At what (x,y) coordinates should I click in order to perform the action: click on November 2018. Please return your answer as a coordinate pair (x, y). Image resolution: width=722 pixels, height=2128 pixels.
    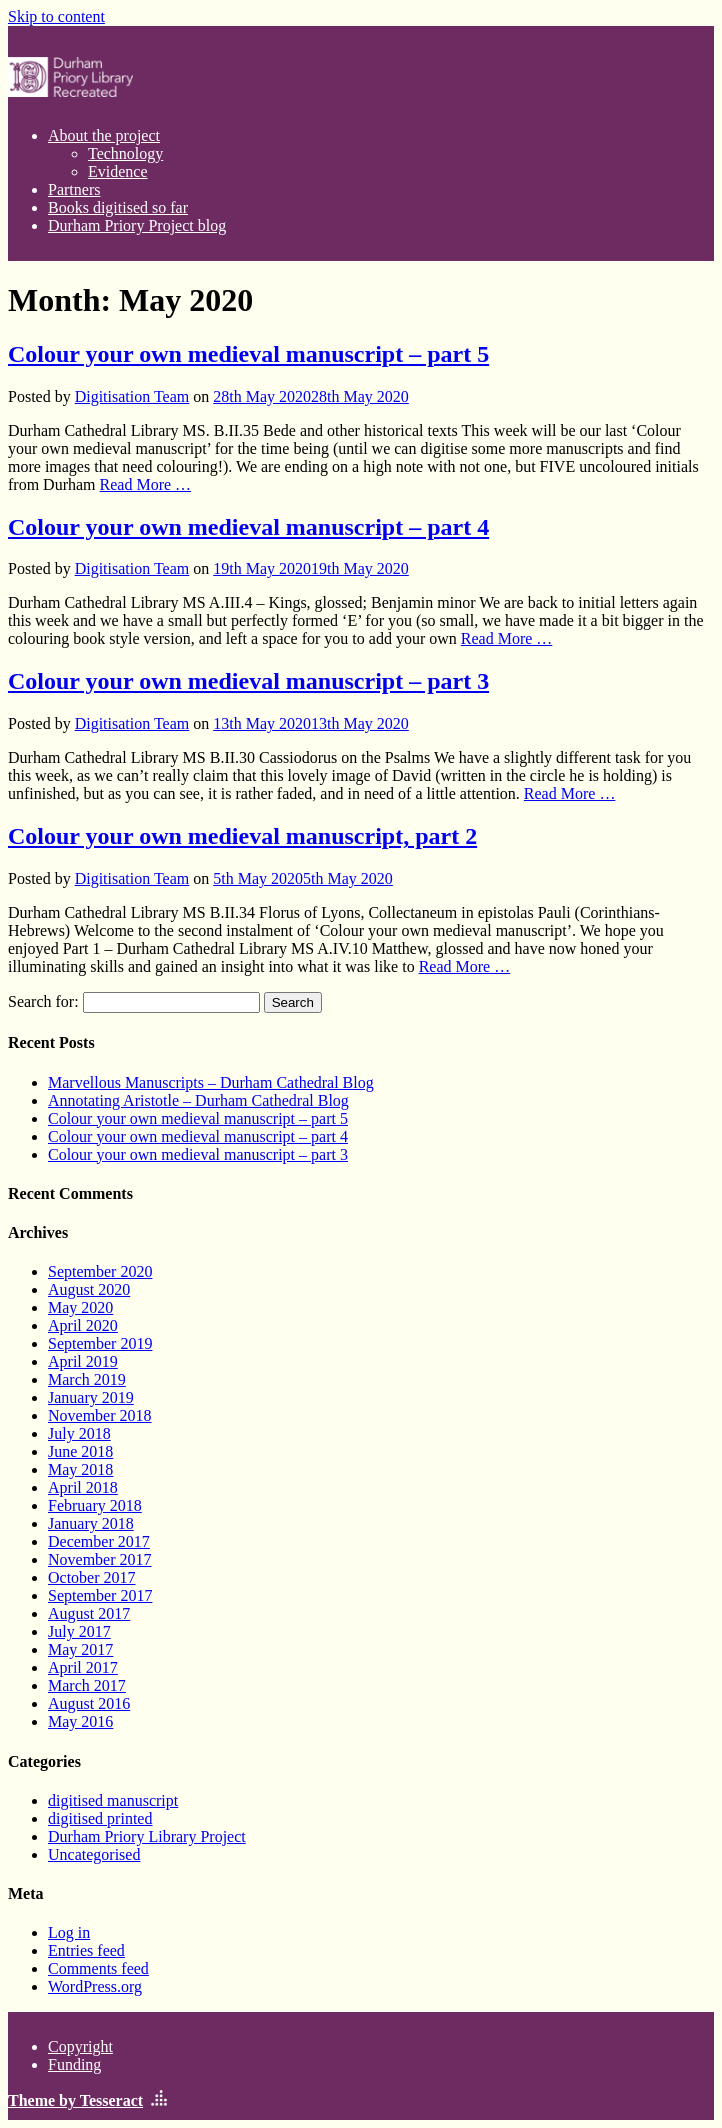
    Looking at the image, I should click on (100, 1415).